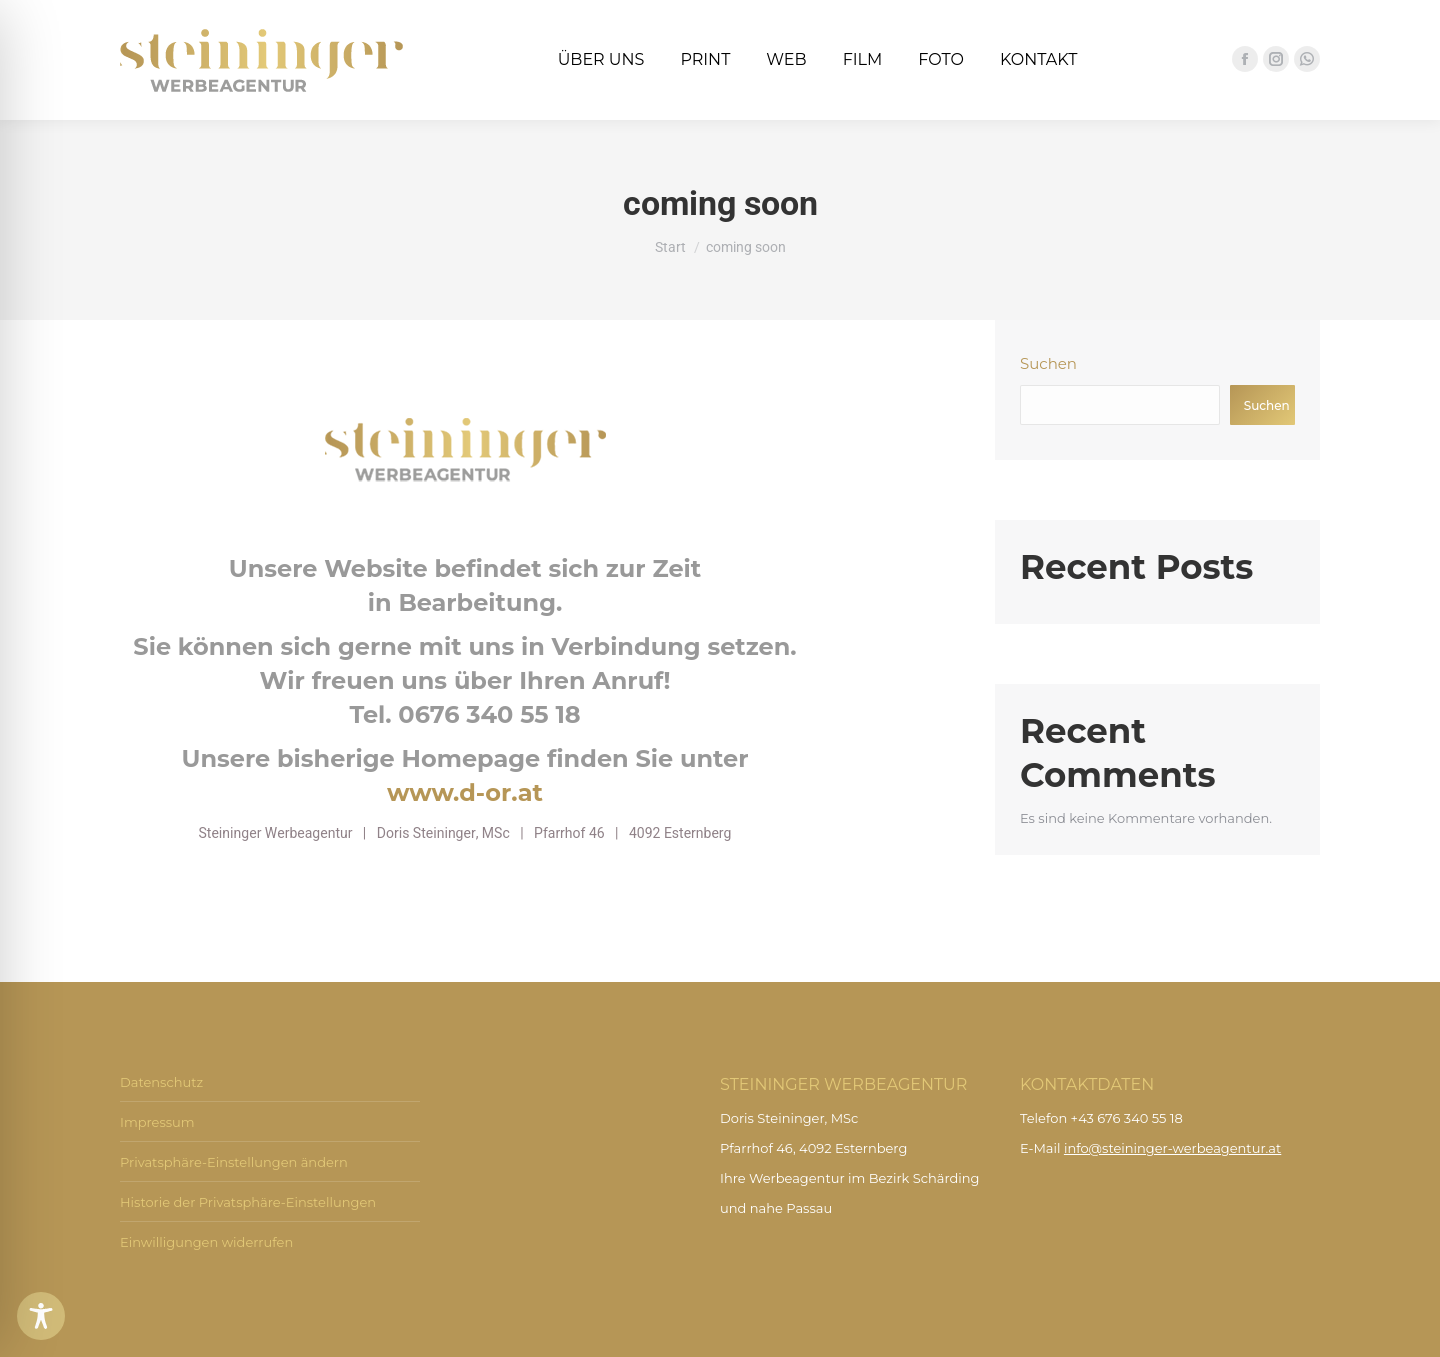 The height and width of the screenshot is (1357, 1440). I want to click on Impressum, so click(157, 1122).